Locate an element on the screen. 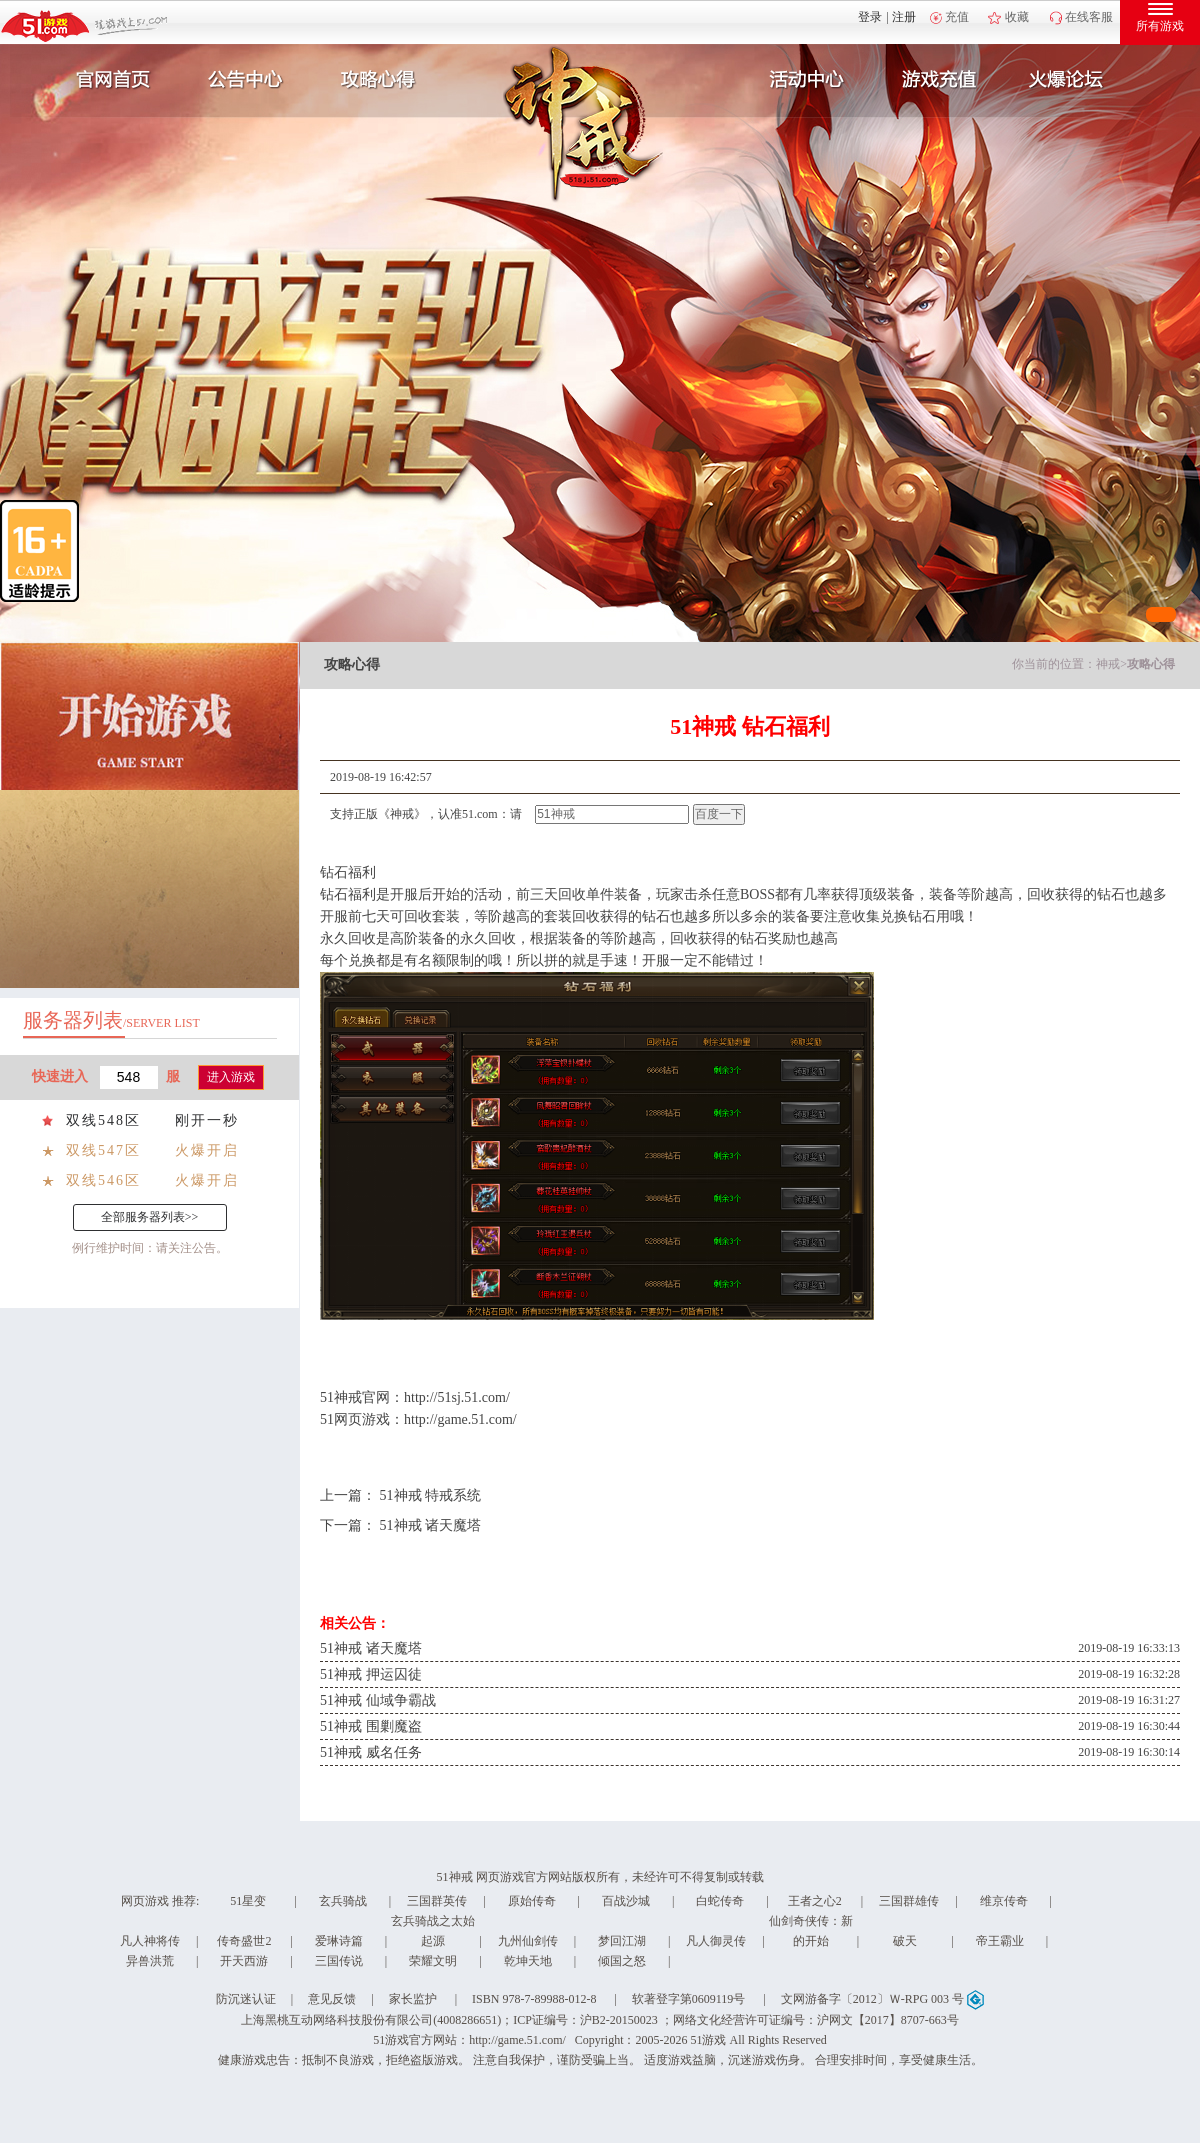 Image resolution: width=1200 pixels, height=2143 pixels. 荣耀文明 is located at coordinates (433, 1961).